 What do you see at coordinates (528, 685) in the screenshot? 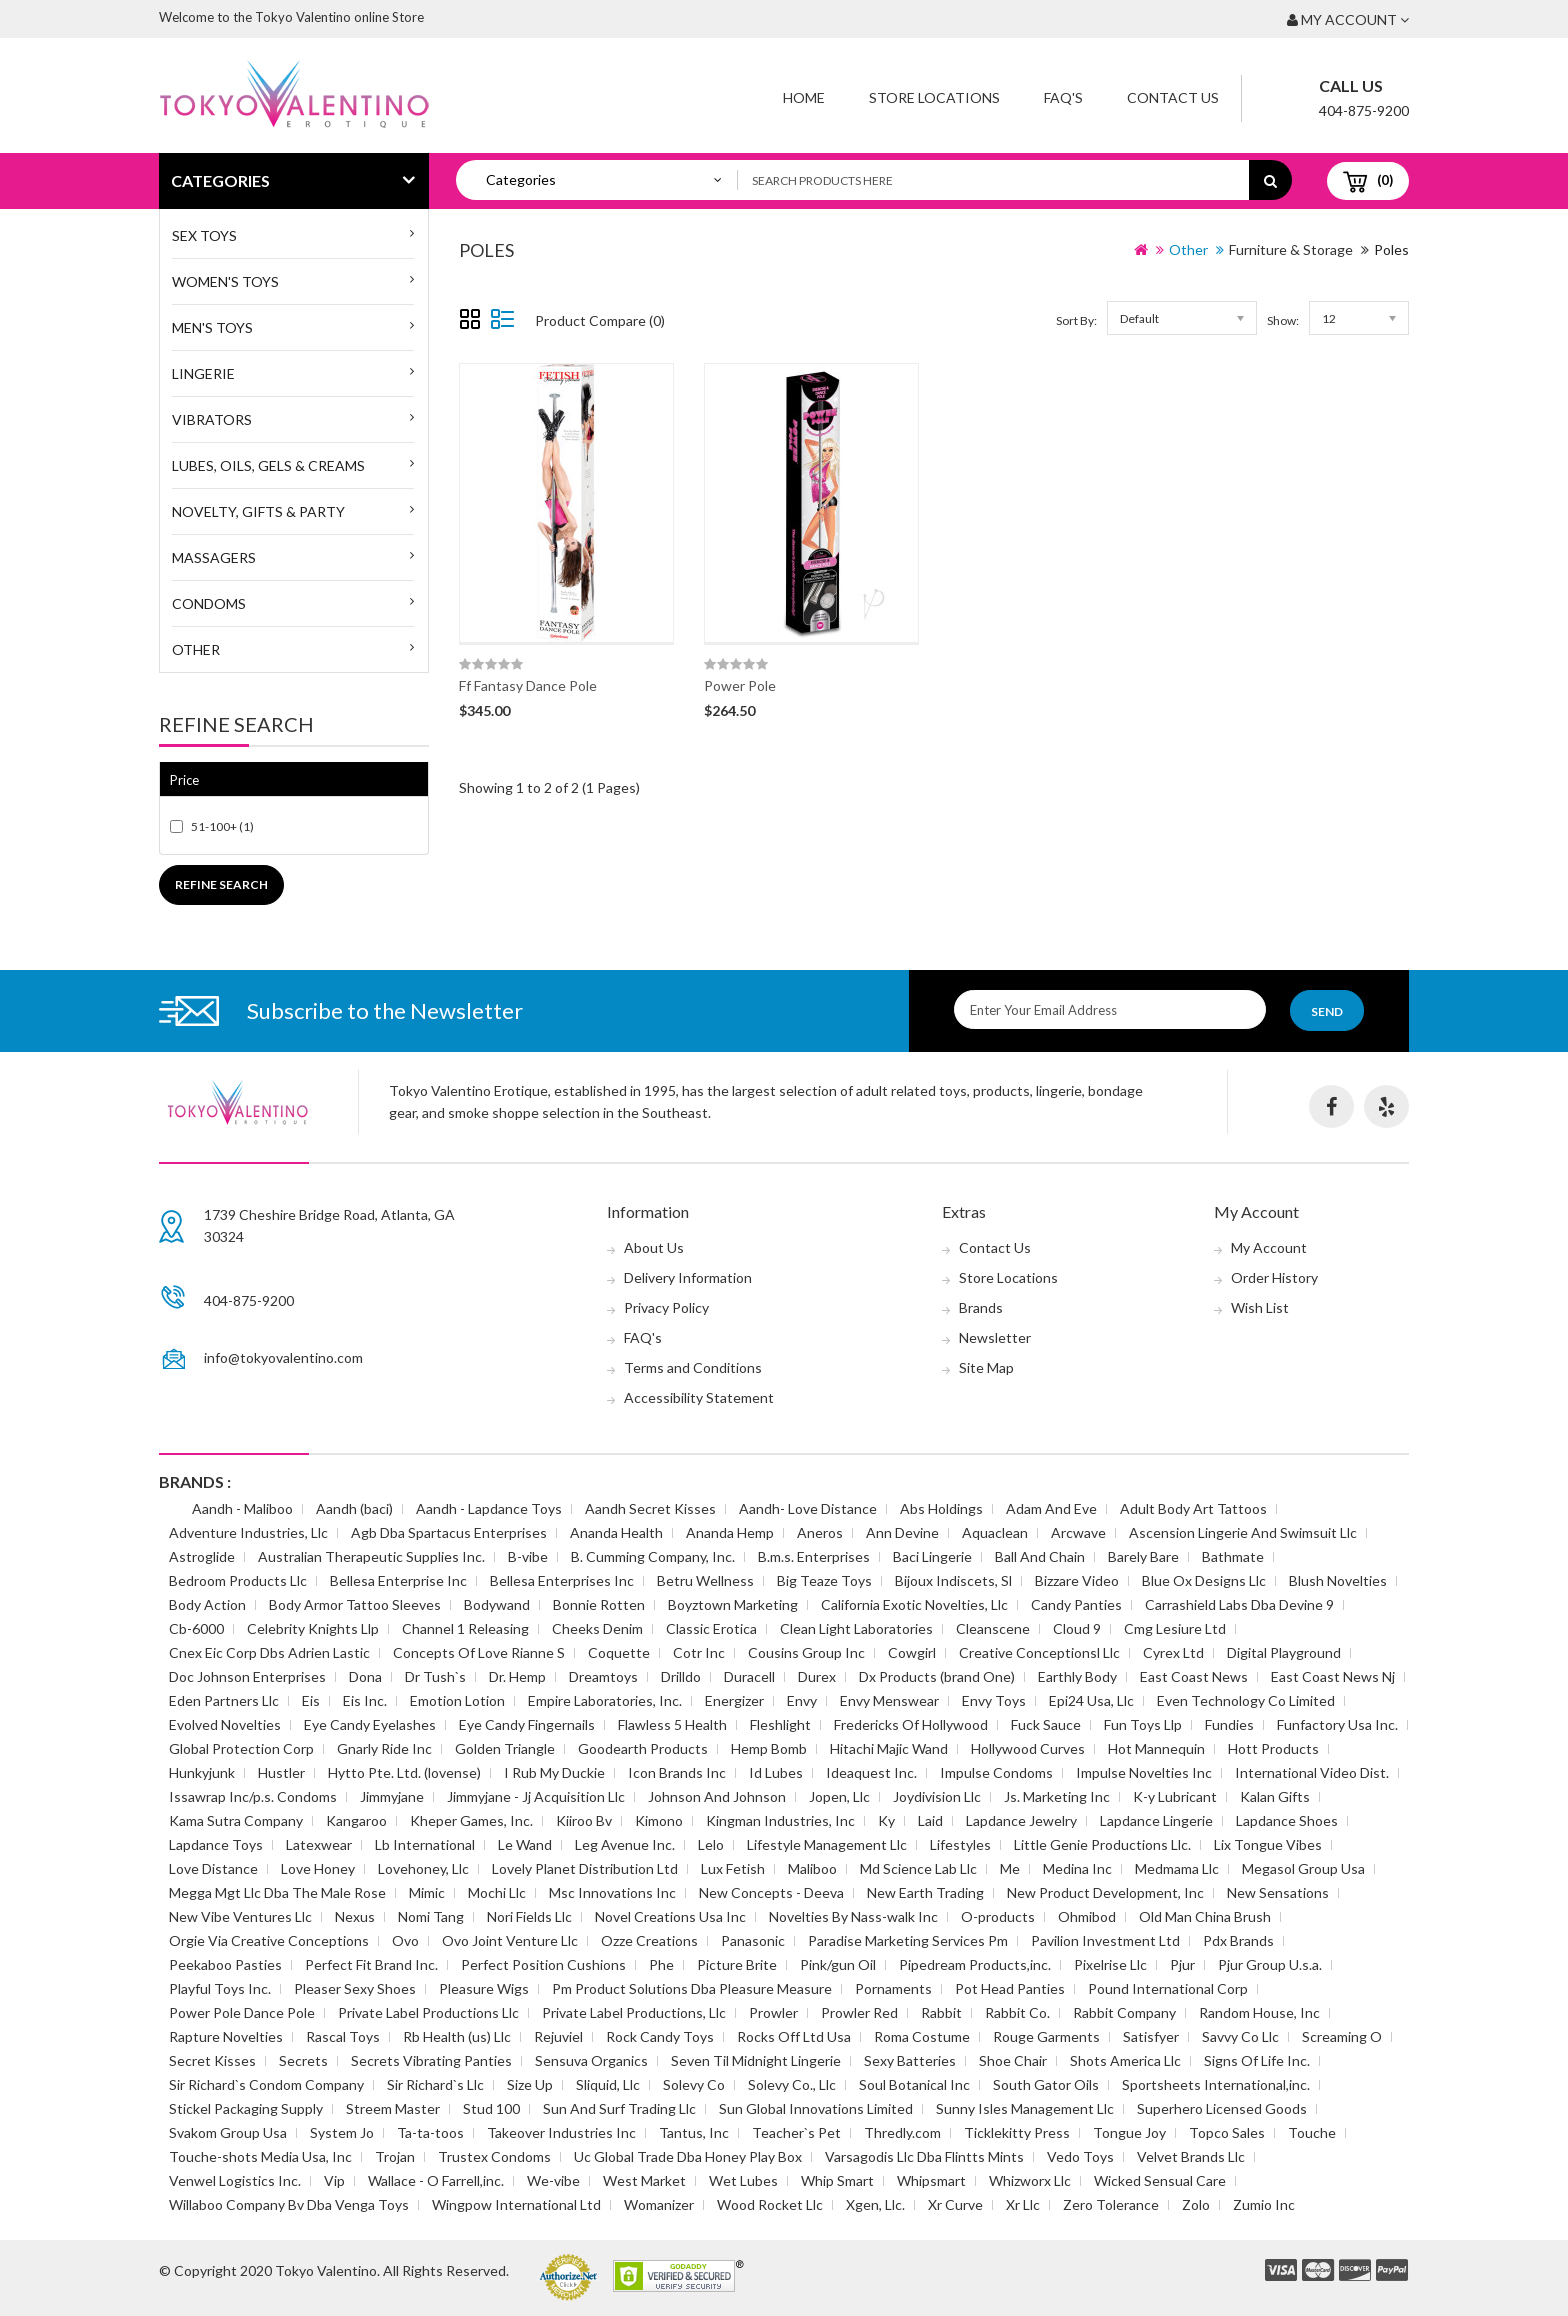
I see `Ff Fantasy Dance Pole` at bounding box center [528, 685].